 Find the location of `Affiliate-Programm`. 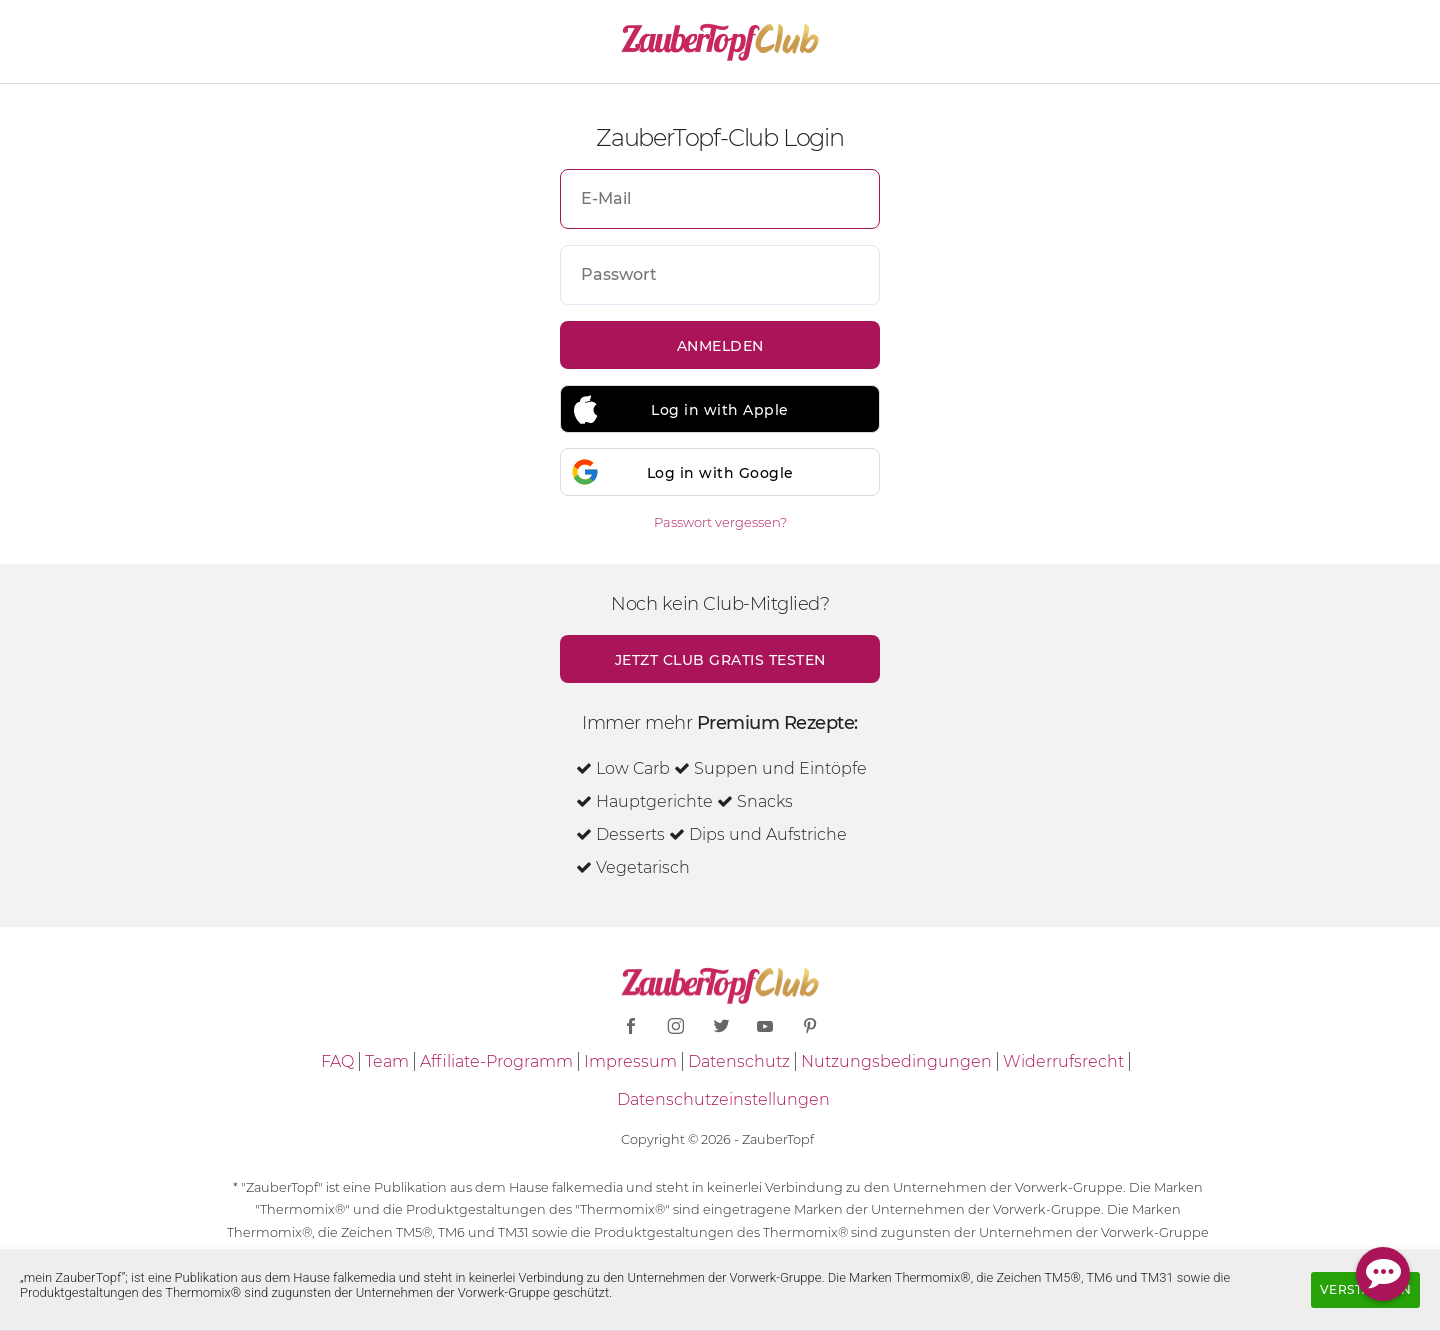

Affiliate-Programm is located at coordinates (496, 1061).